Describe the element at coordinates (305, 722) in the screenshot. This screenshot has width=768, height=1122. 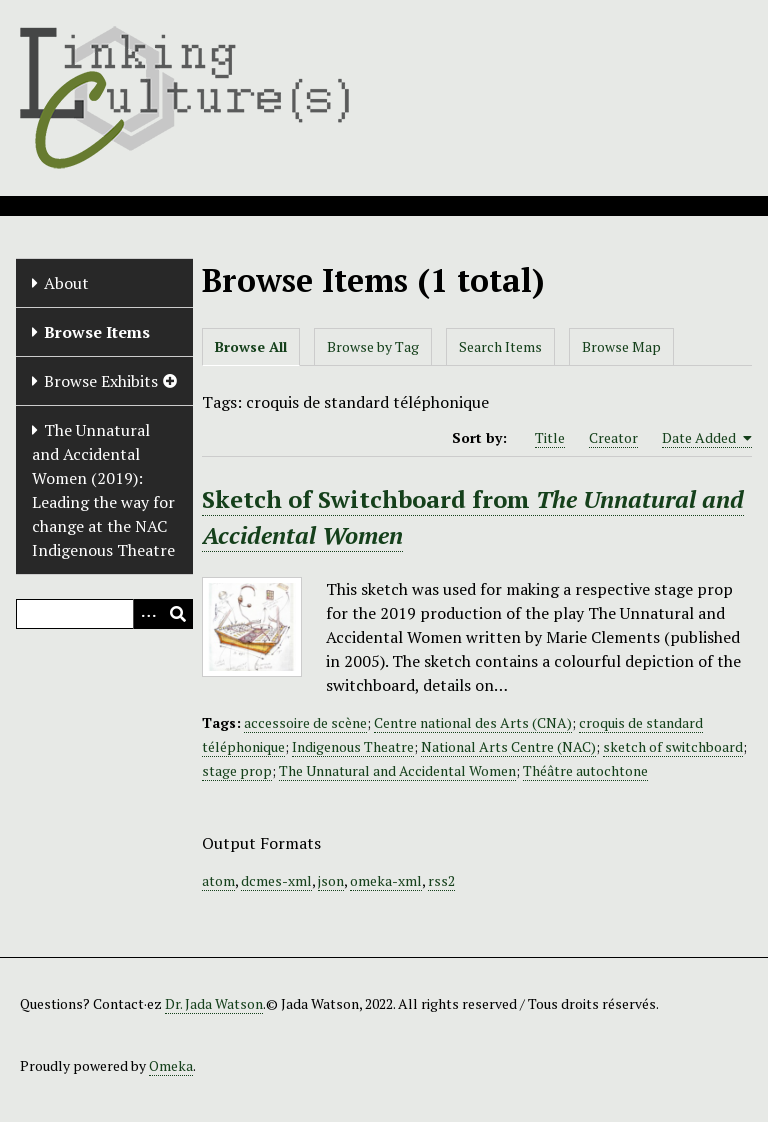
I see `accessoire de scène` at that location.